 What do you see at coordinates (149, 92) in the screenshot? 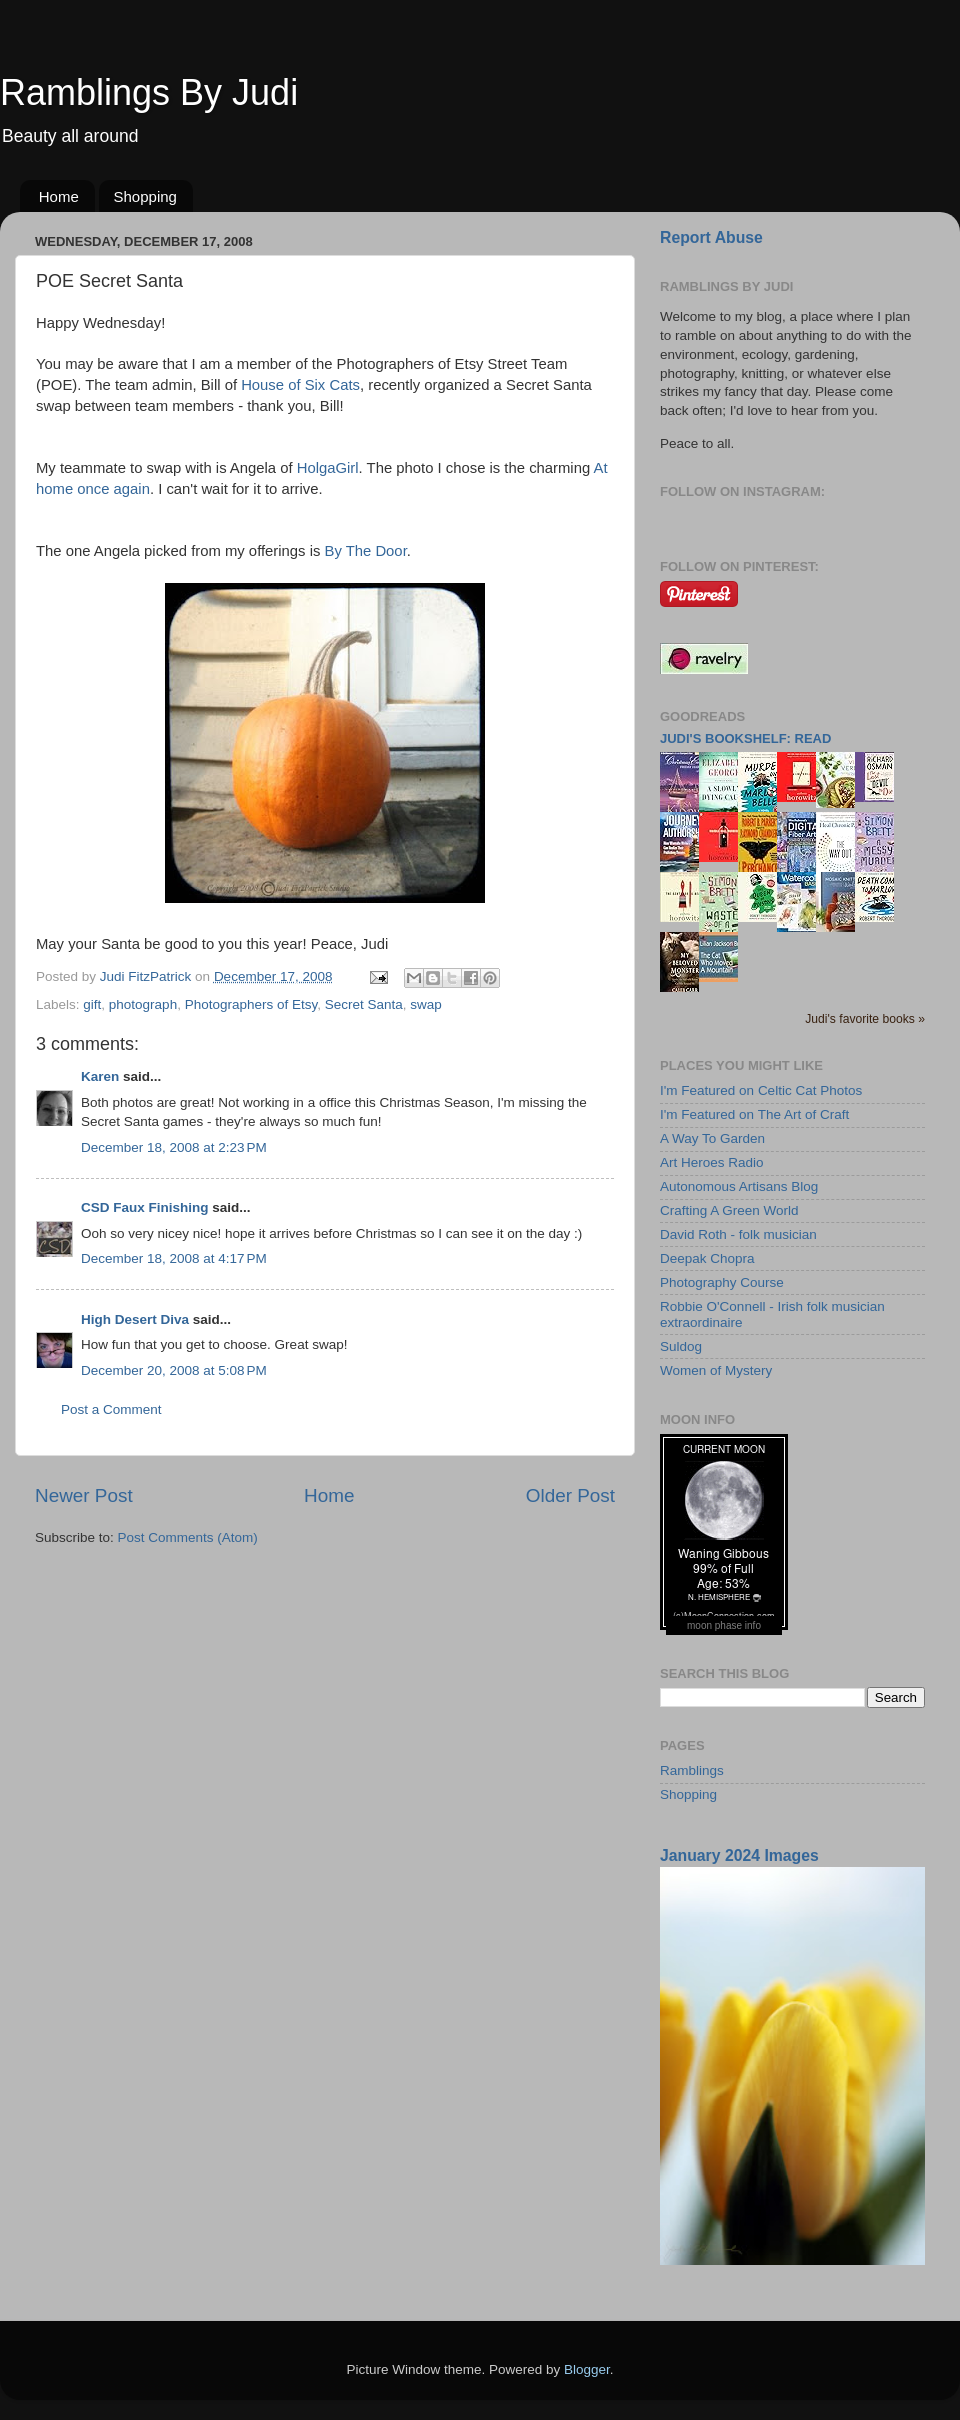
I see `Ramblings By Judi` at bounding box center [149, 92].